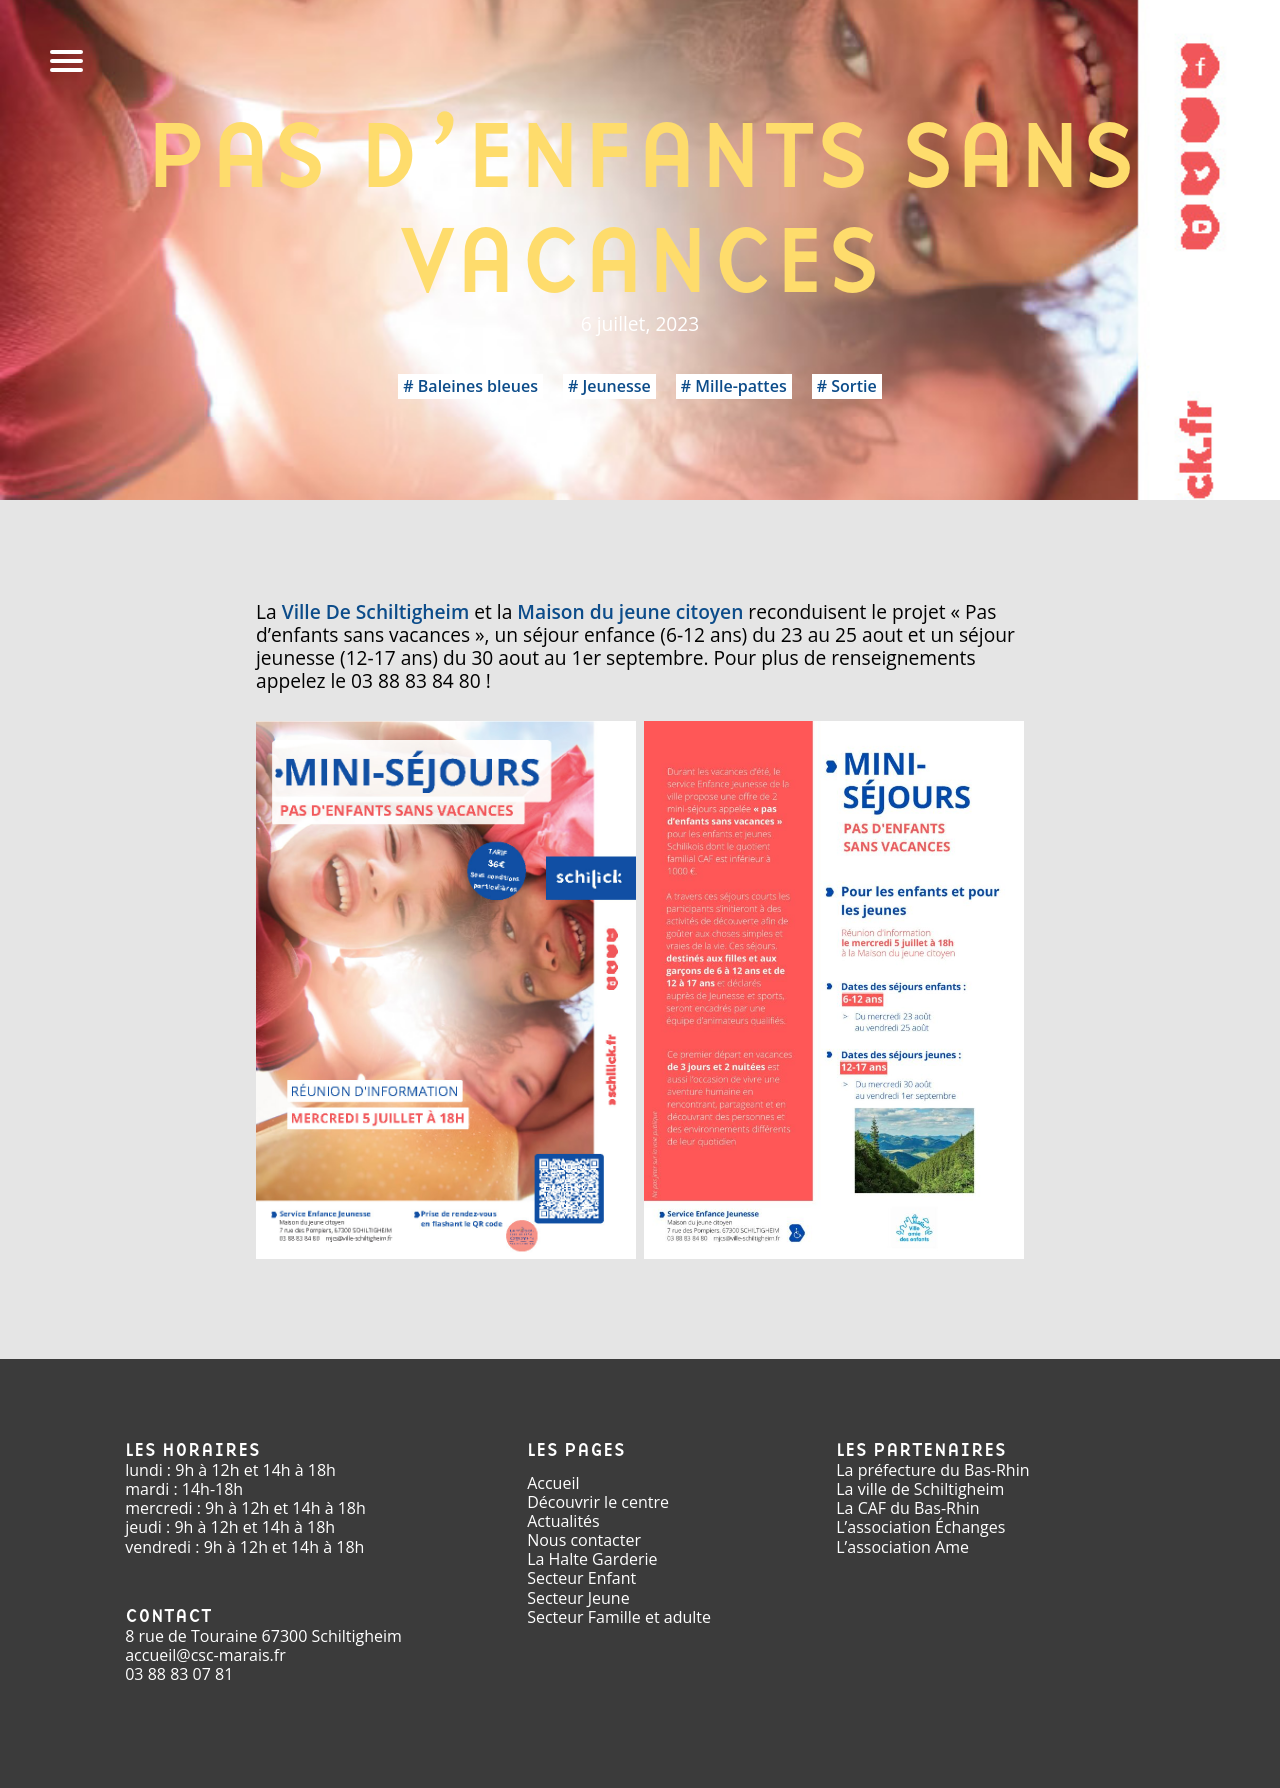 The width and height of the screenshot is (1280, 1788). Describe the element at coordinates (592, 1559) in the screenshot. I see `La Halte Garderie` at that location.